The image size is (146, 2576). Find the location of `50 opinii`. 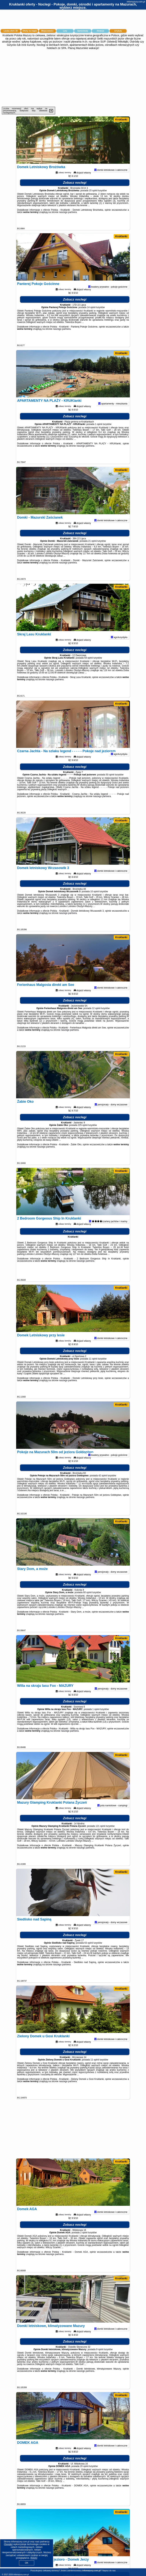

50 opinii is located at coordinates (110, 784).